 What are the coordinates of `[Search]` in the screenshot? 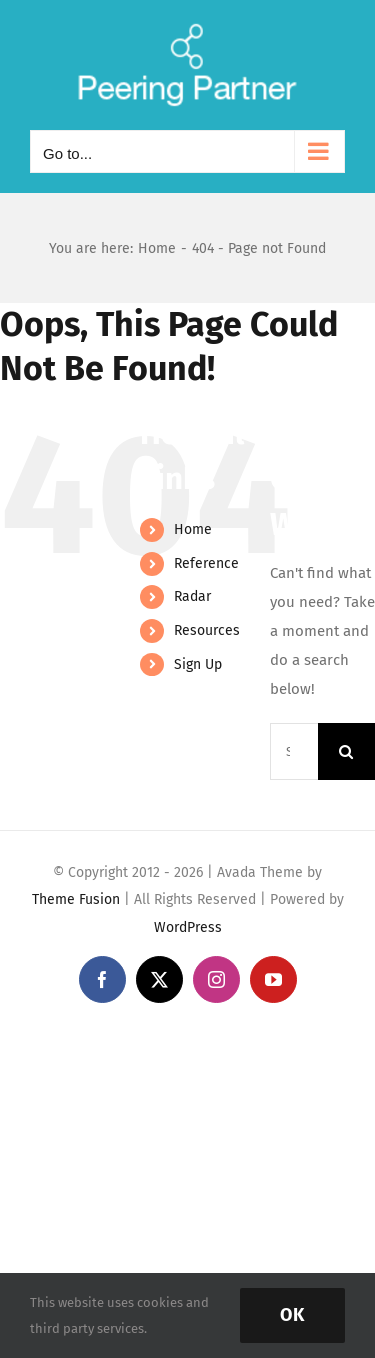 It's located at (346, 751).